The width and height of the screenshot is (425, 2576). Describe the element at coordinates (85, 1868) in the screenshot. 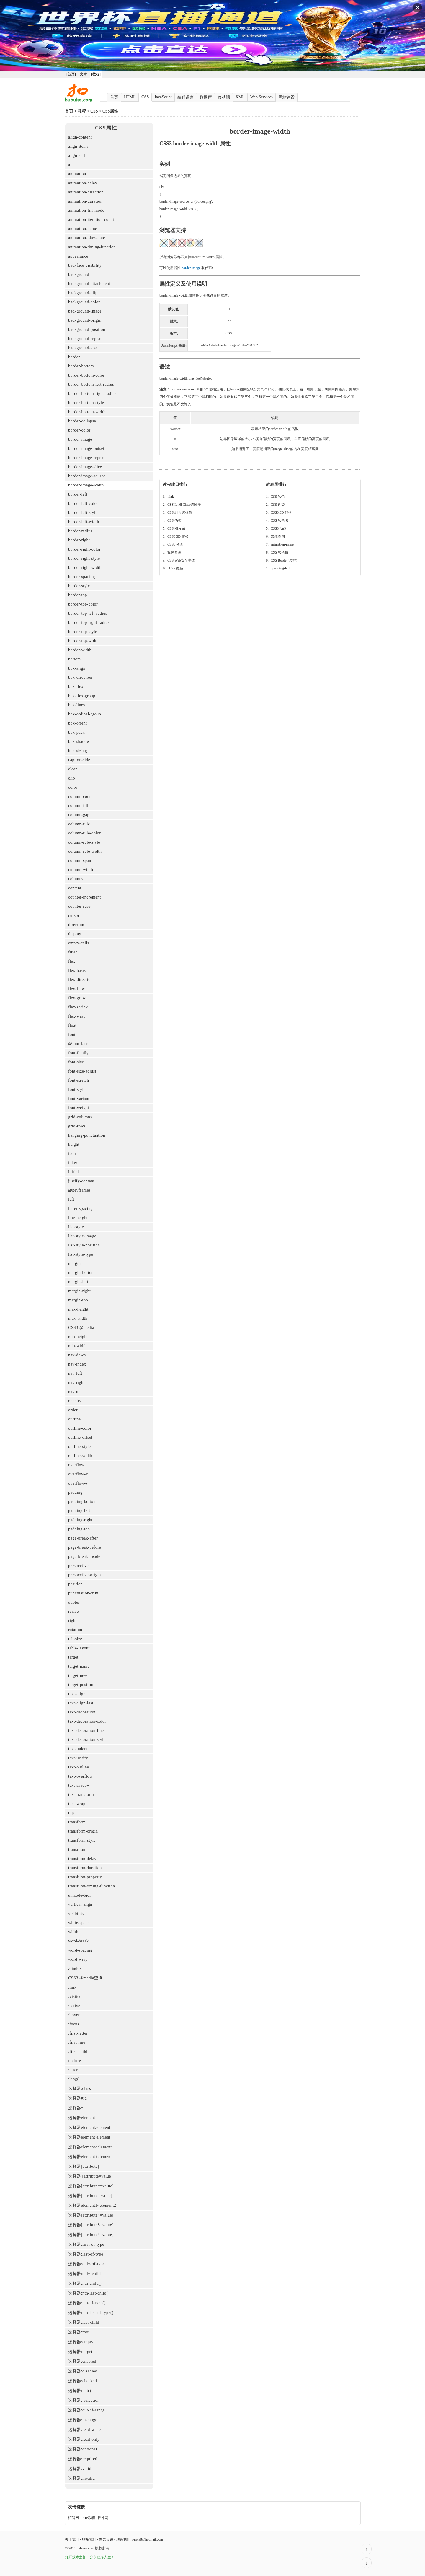

I see `transition-duration` at that location.